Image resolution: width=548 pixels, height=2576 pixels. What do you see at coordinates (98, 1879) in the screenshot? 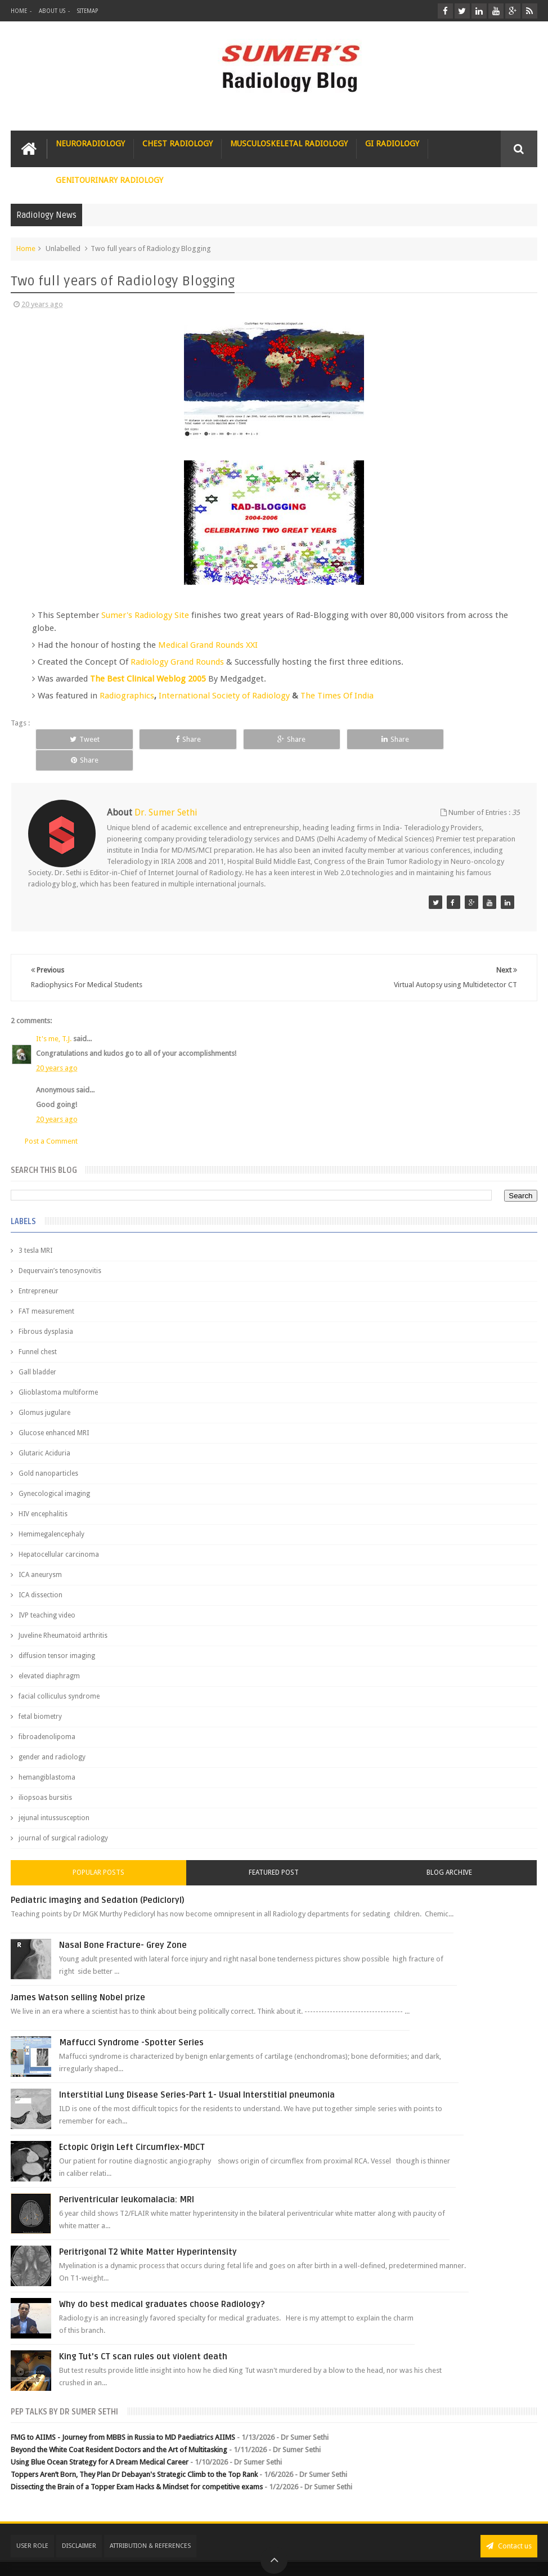
I see `Pediatric imaging and Sedation (Pedicloryl)` at bounding box center [98, 1879].